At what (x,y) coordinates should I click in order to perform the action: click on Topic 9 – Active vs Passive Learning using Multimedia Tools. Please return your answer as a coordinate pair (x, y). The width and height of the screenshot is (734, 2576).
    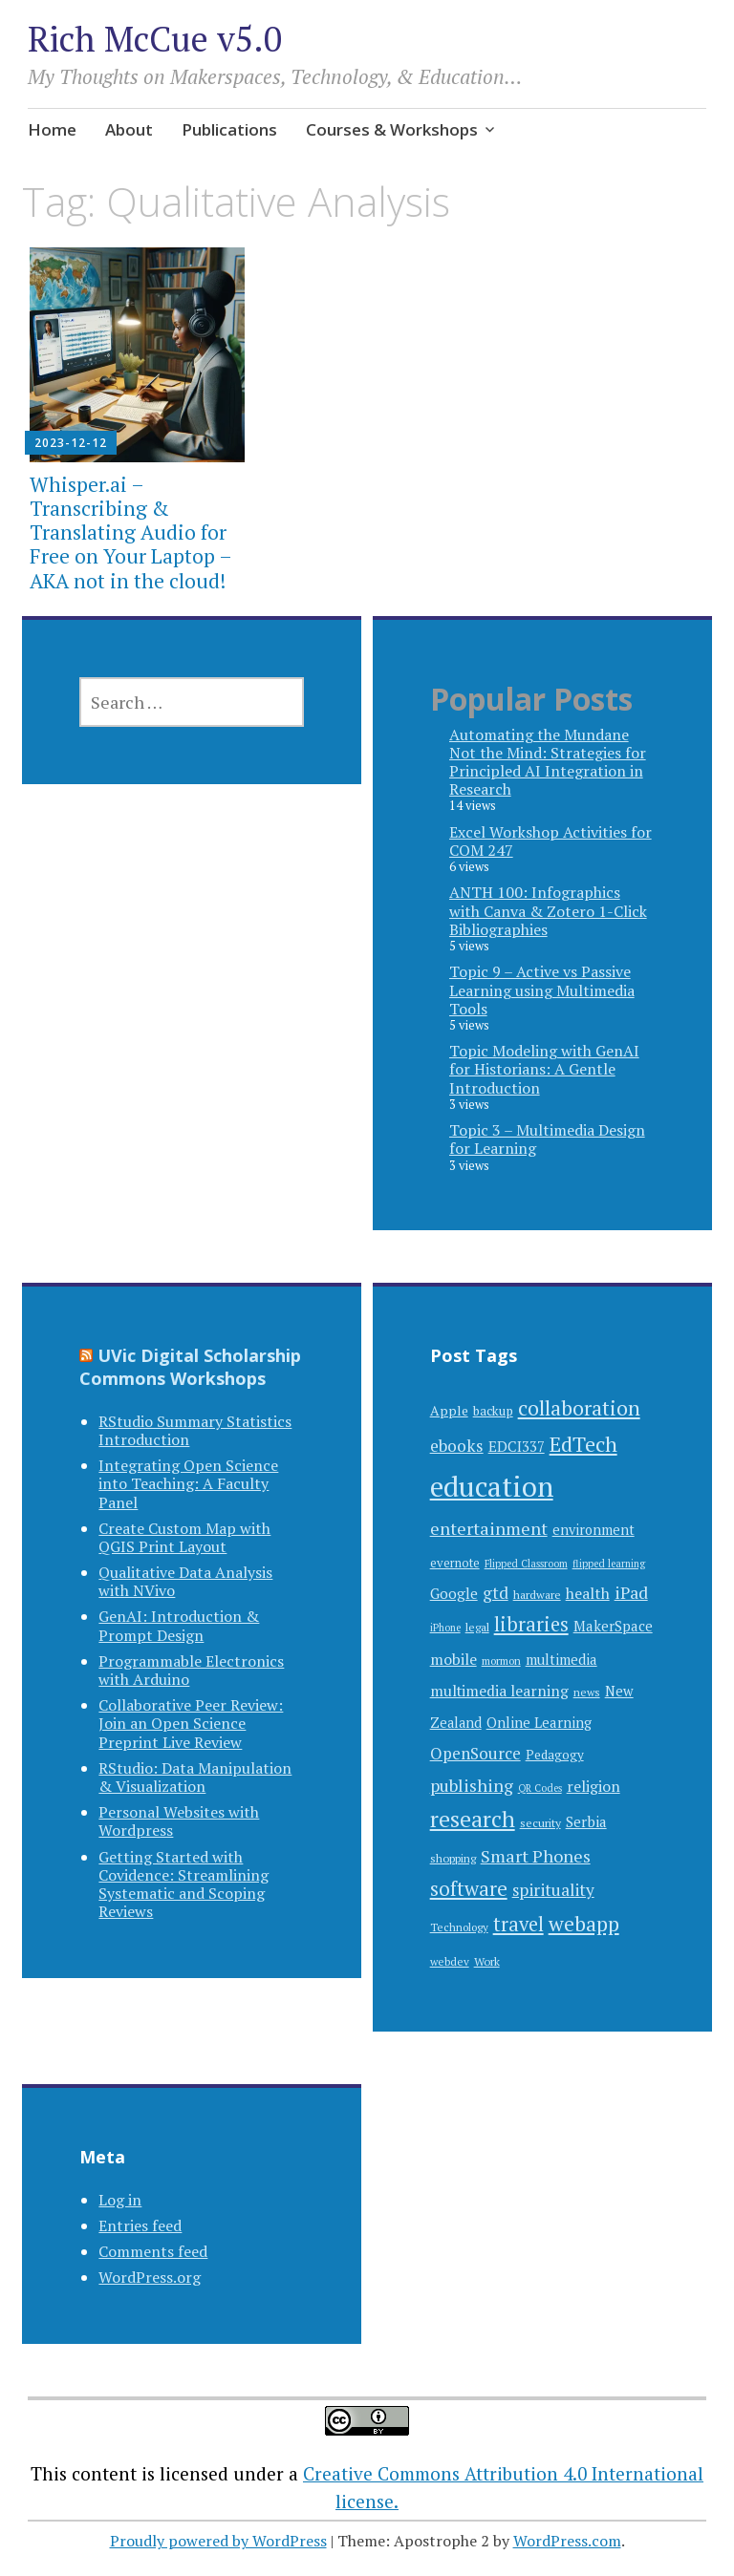
    Looking at the image, I should click on (542, 989).